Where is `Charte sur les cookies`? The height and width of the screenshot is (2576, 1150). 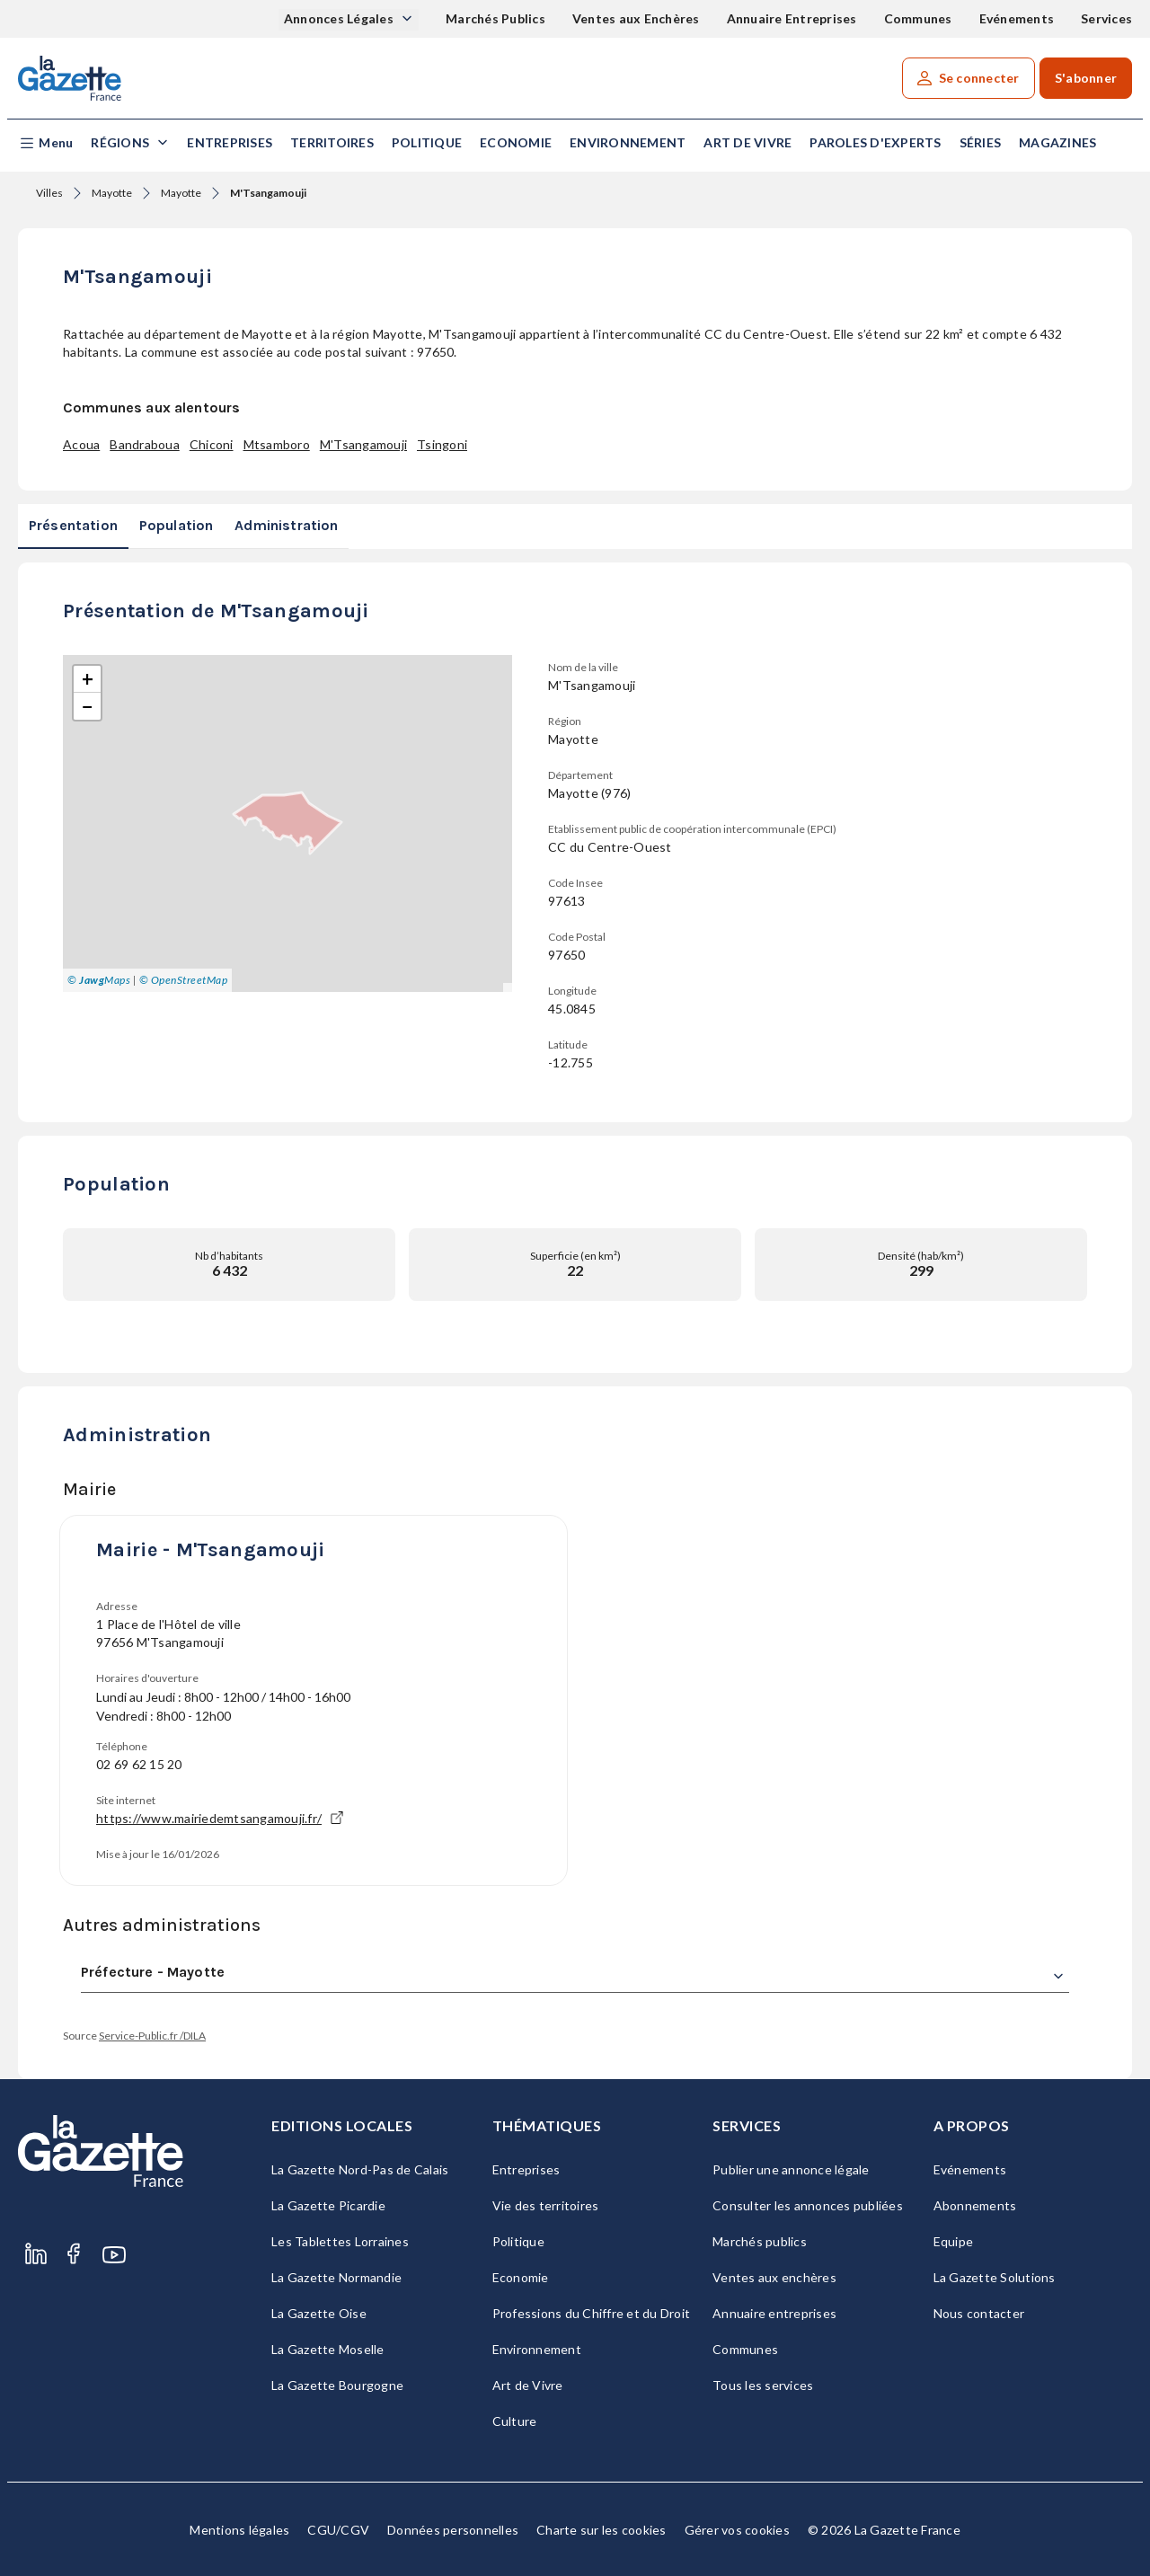
Charte sur les cookies is located at coordinates (601, 2529).